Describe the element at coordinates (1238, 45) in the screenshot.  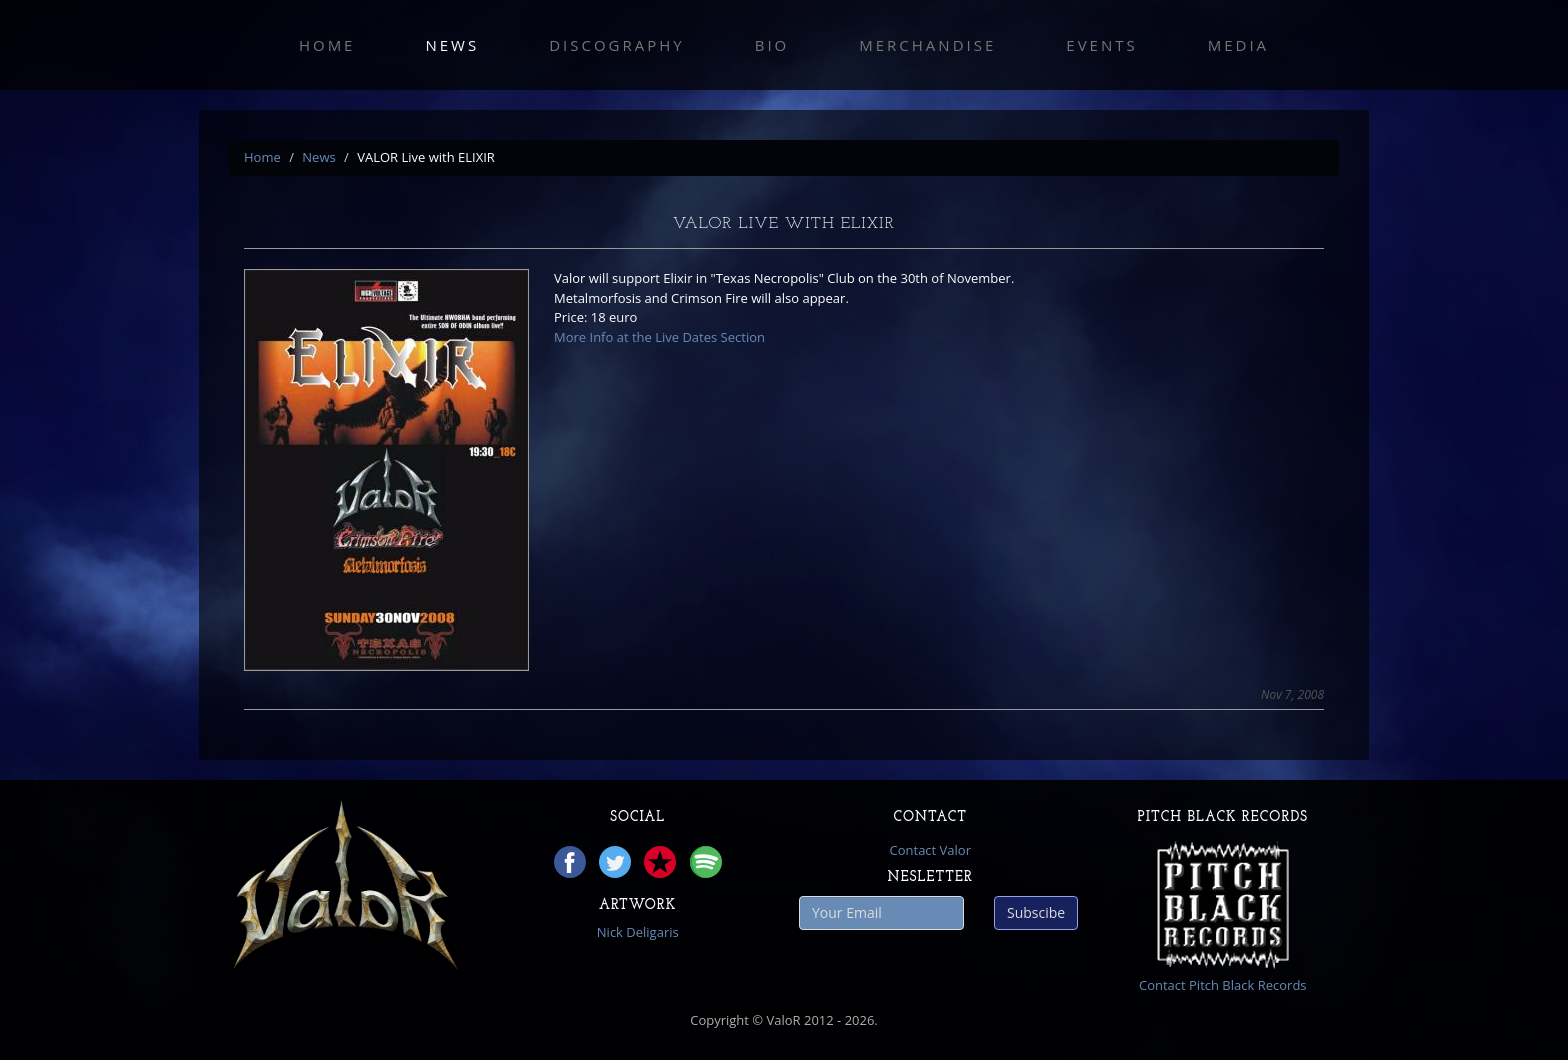
I see `Media` at that location.